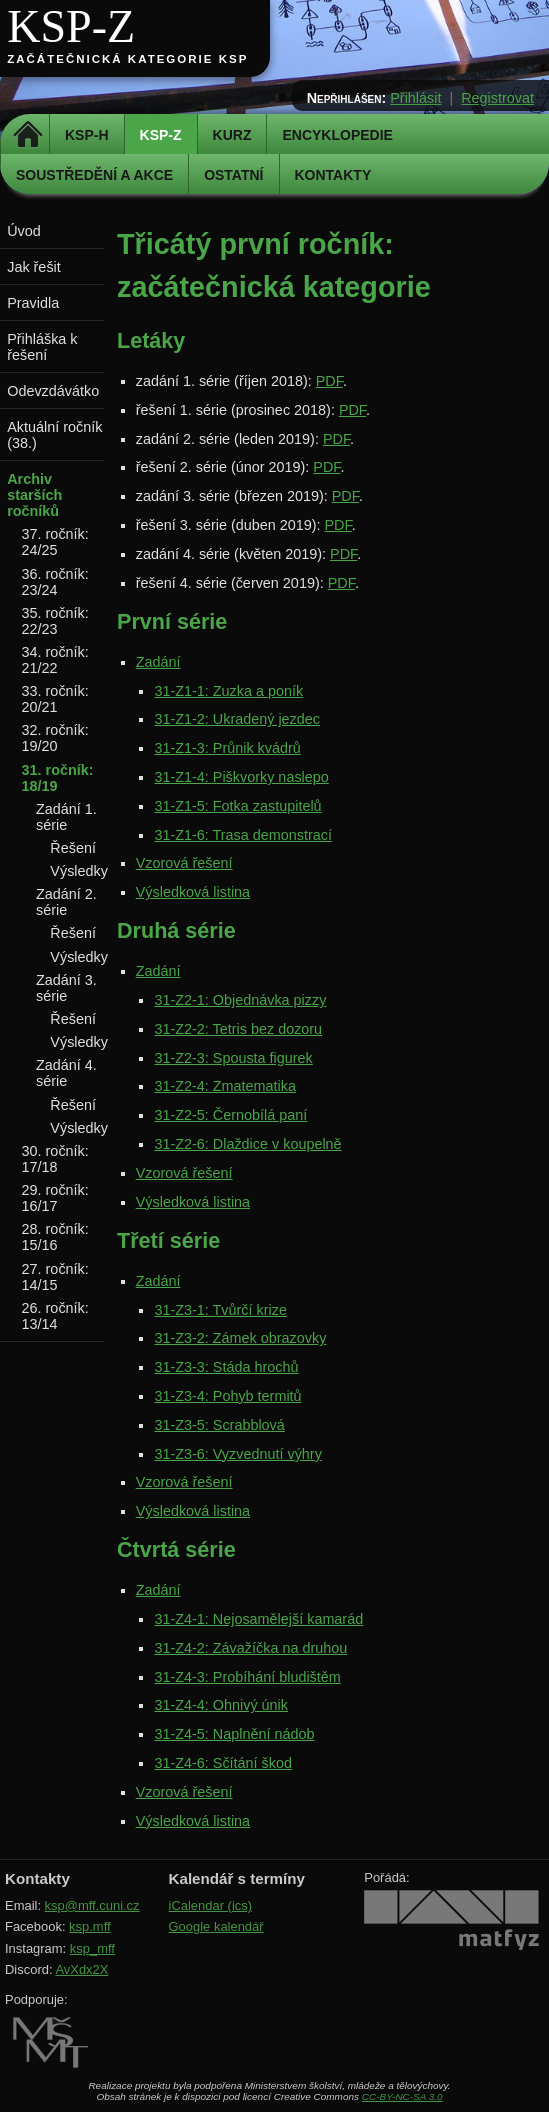 The image size is (549, 2112). What do you see at coordinates (55, 1316) in the screenshot?
I see `26. ročník: 13/14` at bounding box center [55, 1316].